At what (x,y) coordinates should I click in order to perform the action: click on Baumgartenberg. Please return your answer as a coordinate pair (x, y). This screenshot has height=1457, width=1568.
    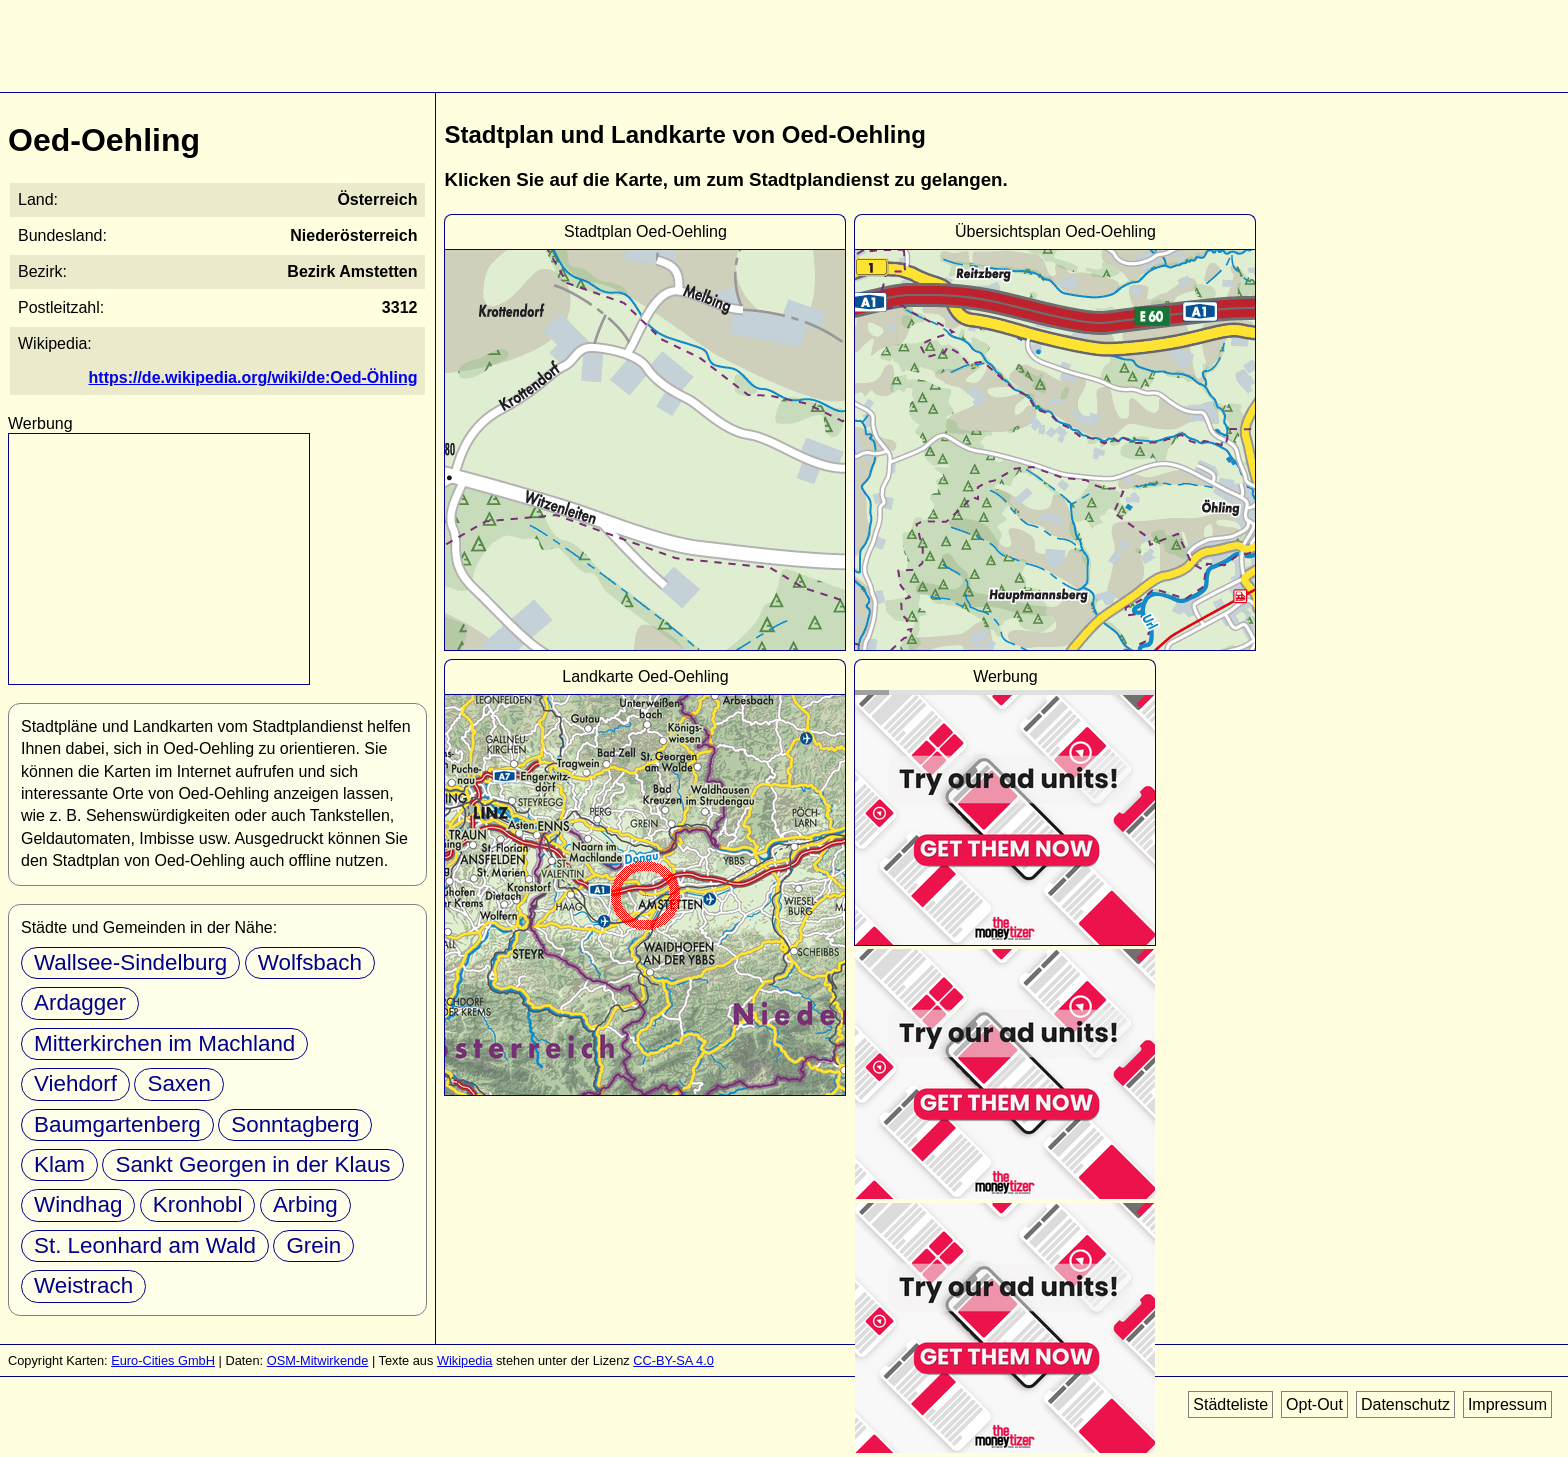
    Looking at the image, I should click on (117, 1124).